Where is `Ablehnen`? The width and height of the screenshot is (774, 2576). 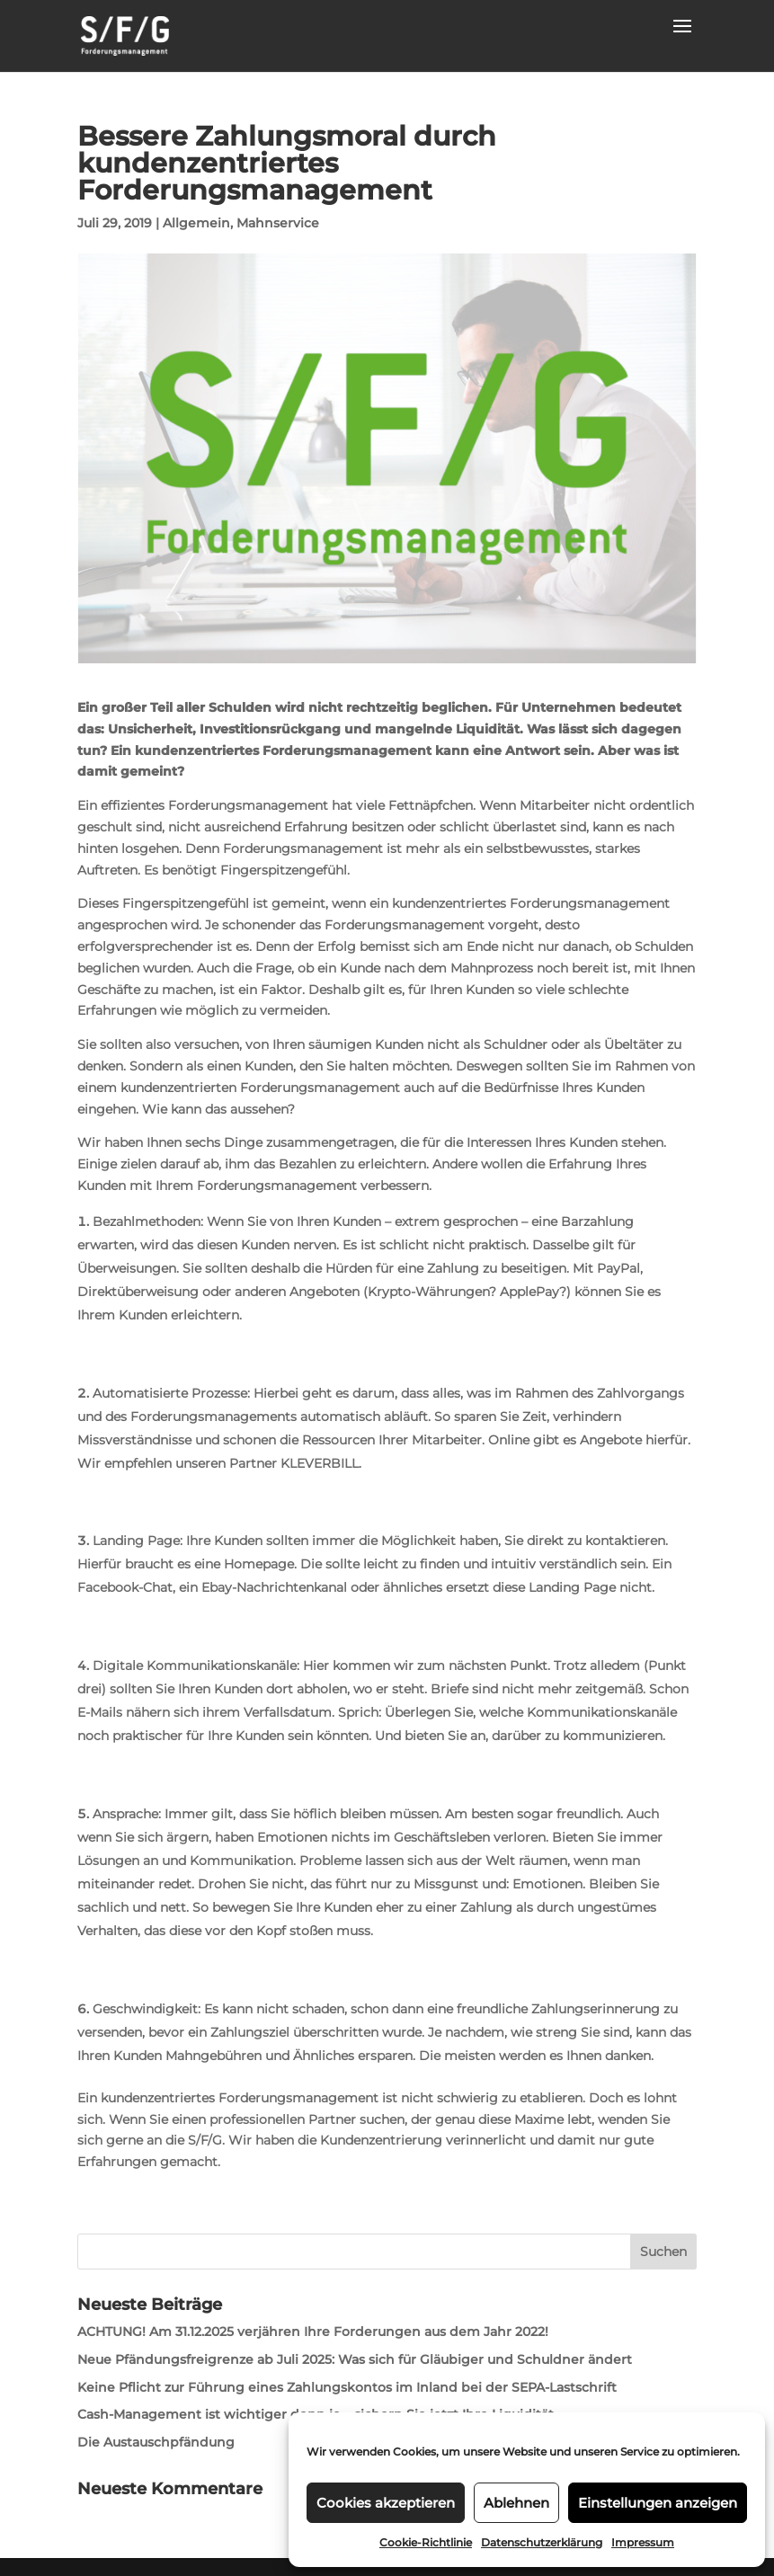
Ablehnen is located at coordinates (516, 2502).